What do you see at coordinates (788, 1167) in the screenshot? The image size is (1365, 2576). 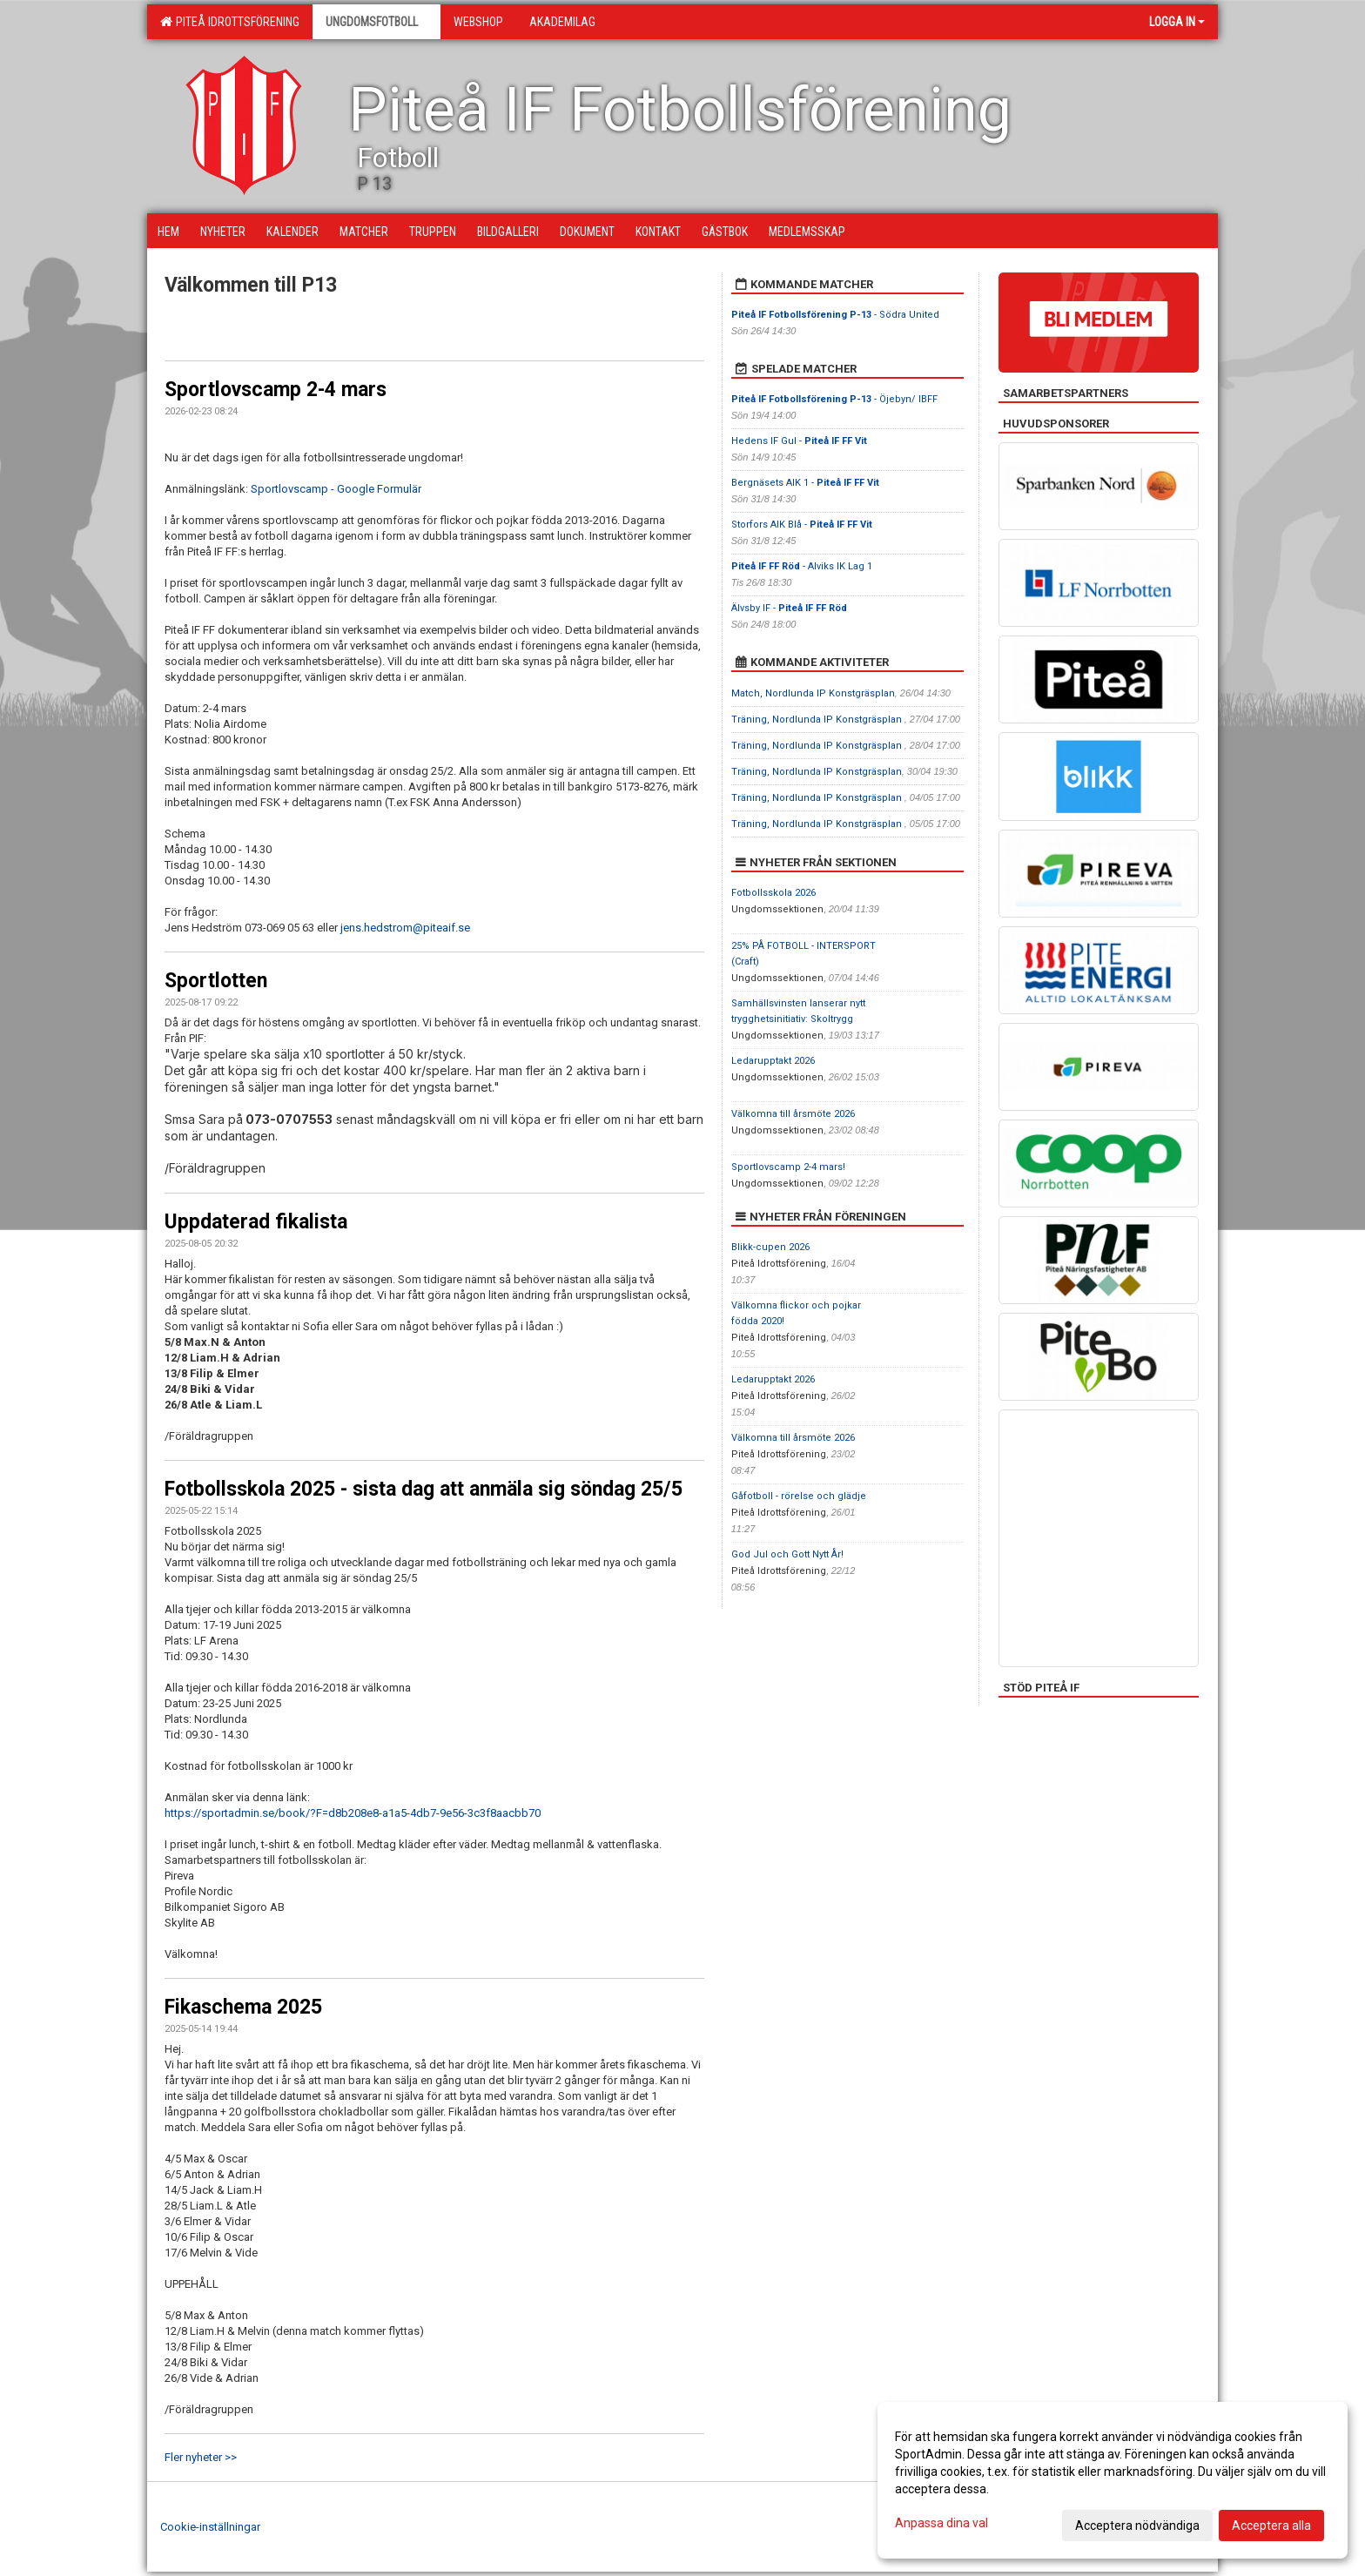 I see `Sportlovscamp 2-4 mars!` at bounding box center [788, 1167].